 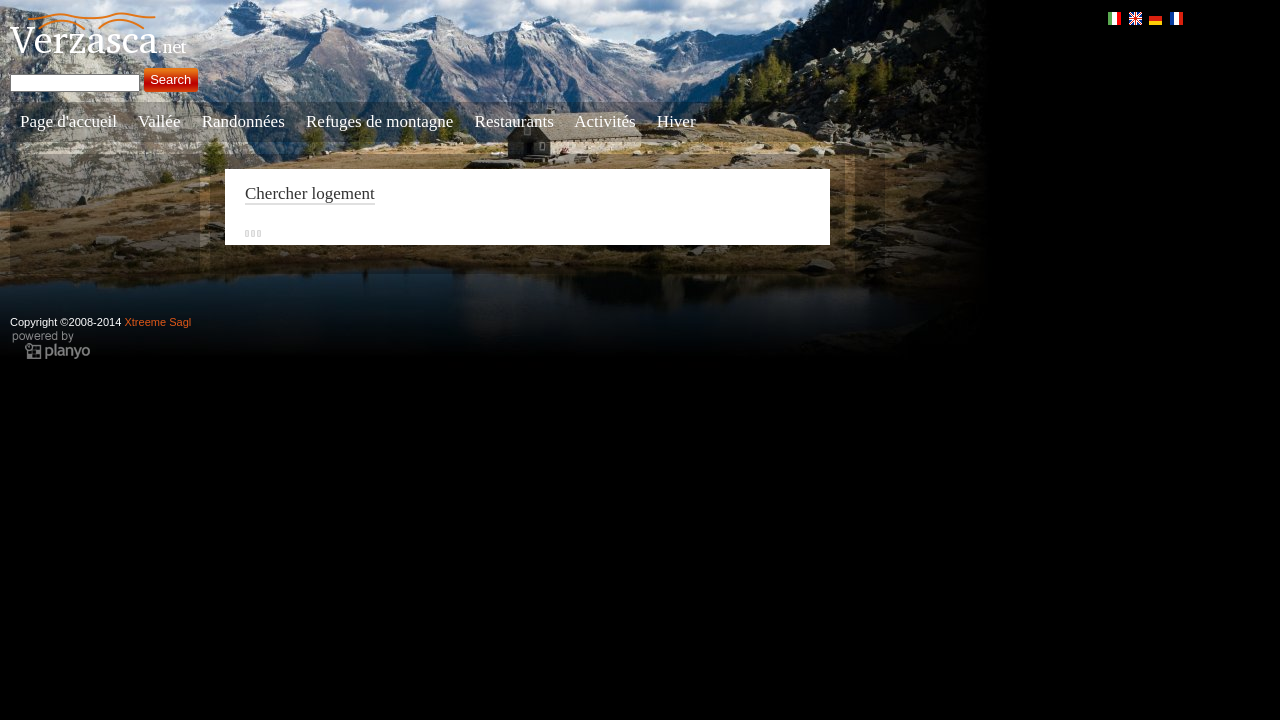 What do you see at coordinates (514, 121) in the screenshot?
I see `Restaurants` at bounding box center [514, 121].